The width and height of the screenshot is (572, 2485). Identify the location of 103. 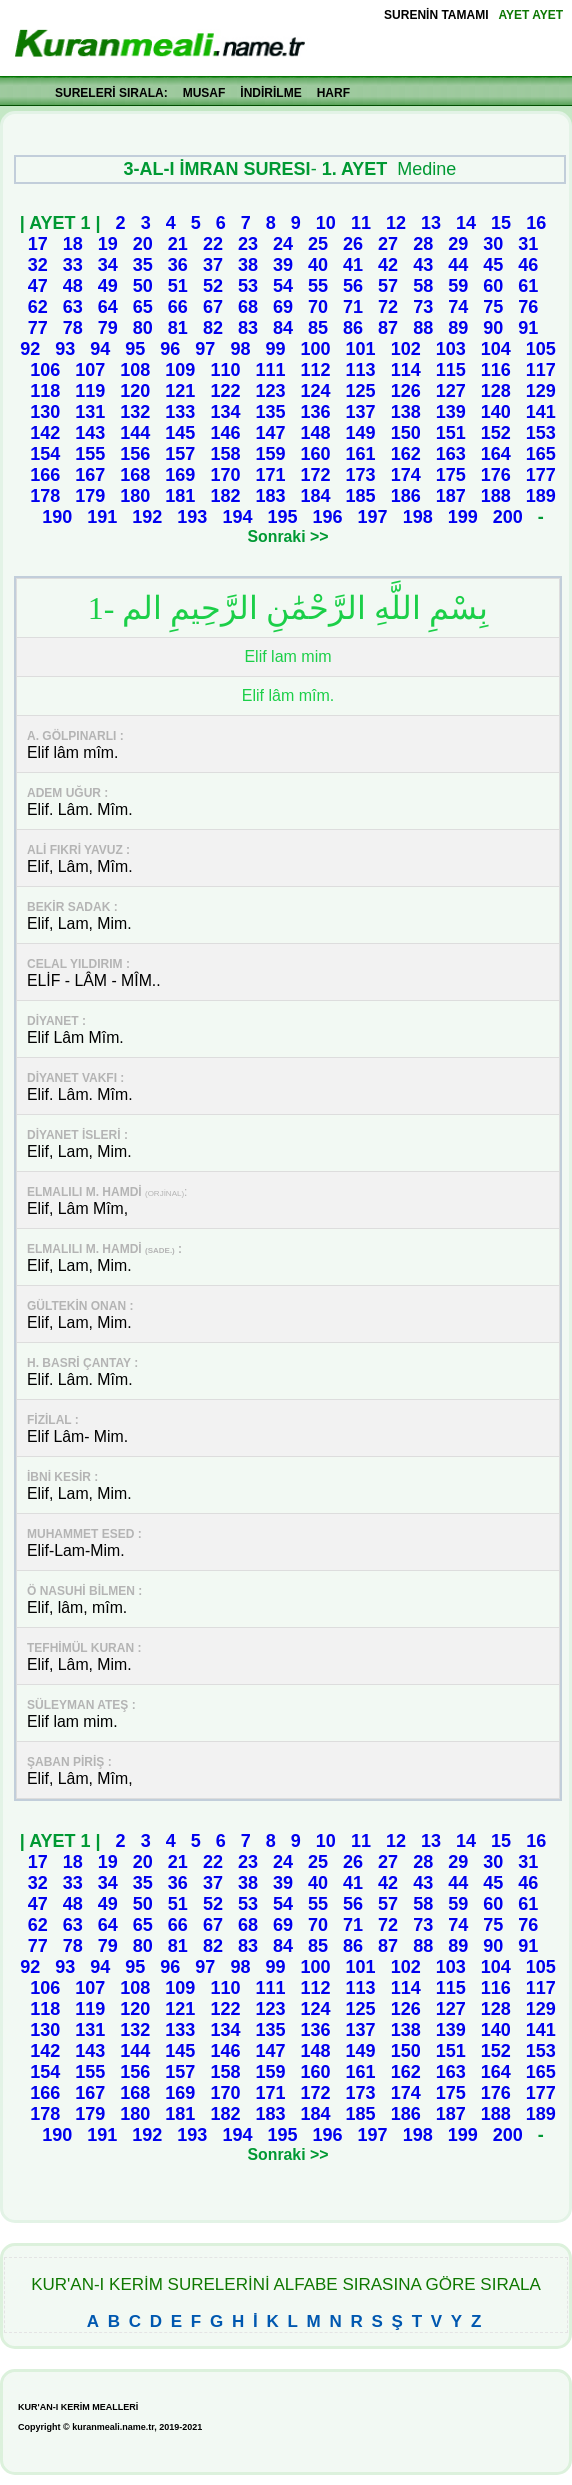
(451, 349).